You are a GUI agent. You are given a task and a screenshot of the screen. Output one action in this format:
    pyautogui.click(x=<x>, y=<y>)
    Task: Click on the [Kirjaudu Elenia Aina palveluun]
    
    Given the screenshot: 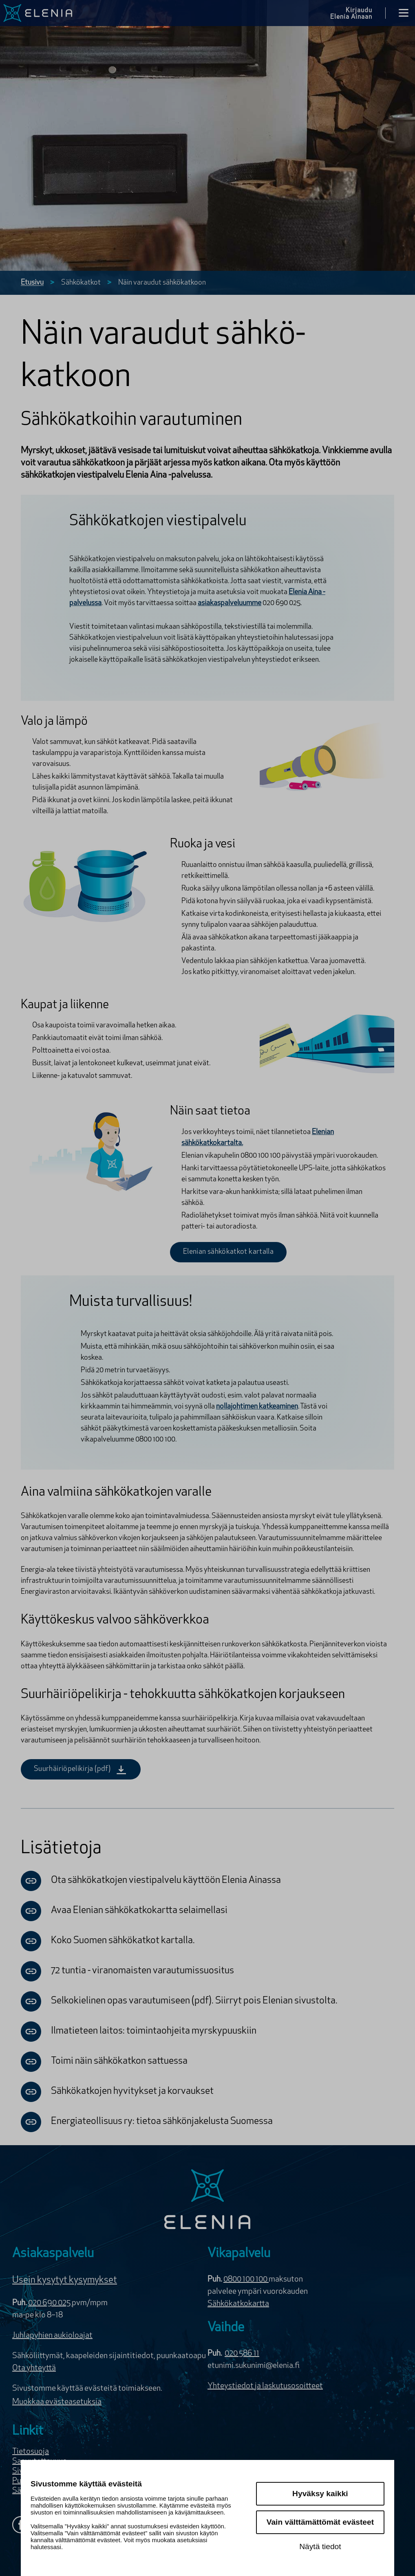 What is the action you would take?
    pyautogui.click(x=358, y=13)
    